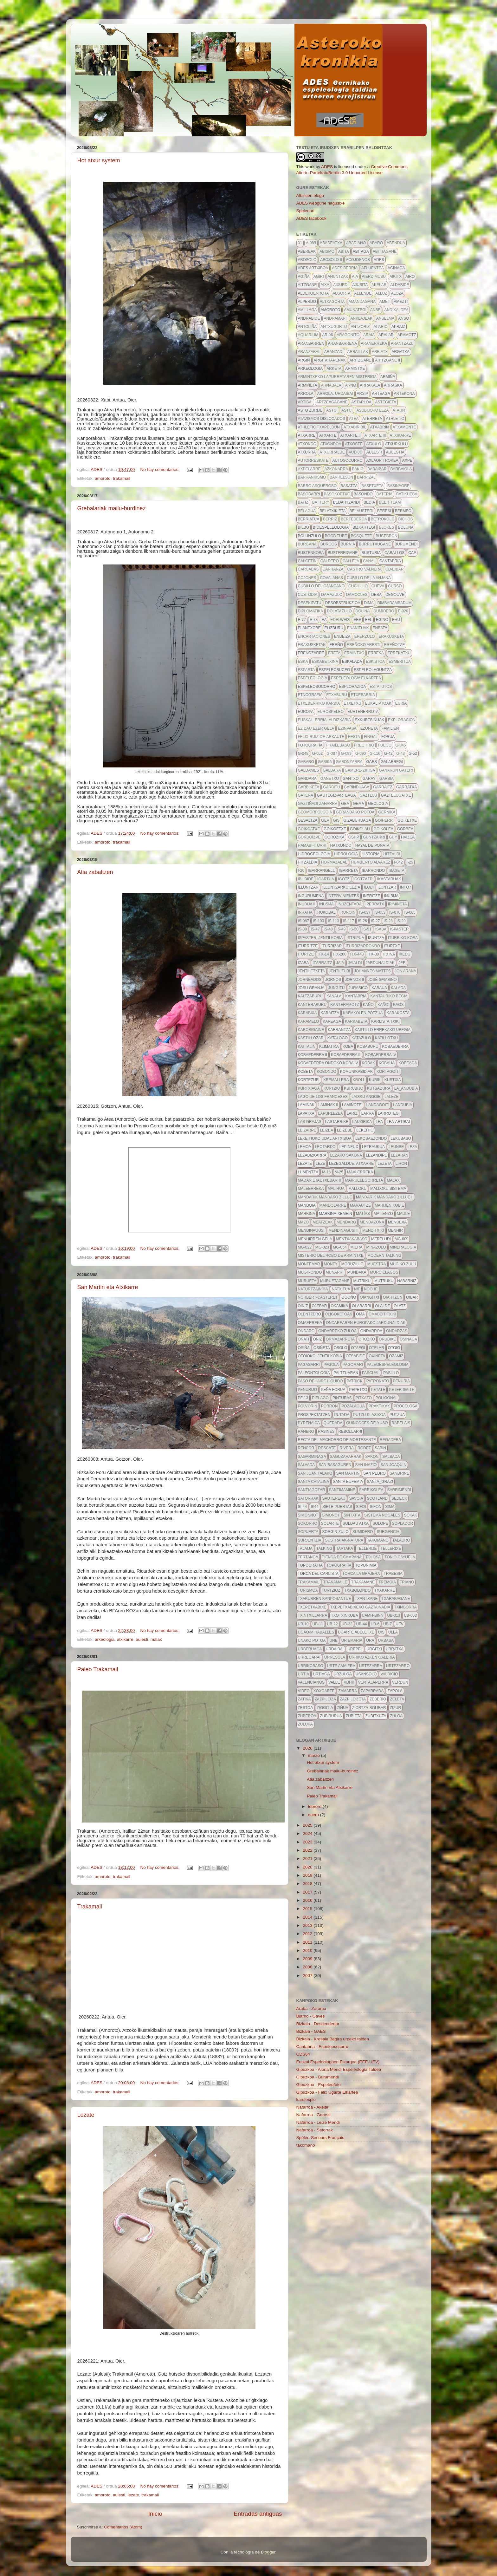  What do you see at coordinates (361, 511) in the screenshot?
I see `belaustegi` at bounding box center [361, 511].